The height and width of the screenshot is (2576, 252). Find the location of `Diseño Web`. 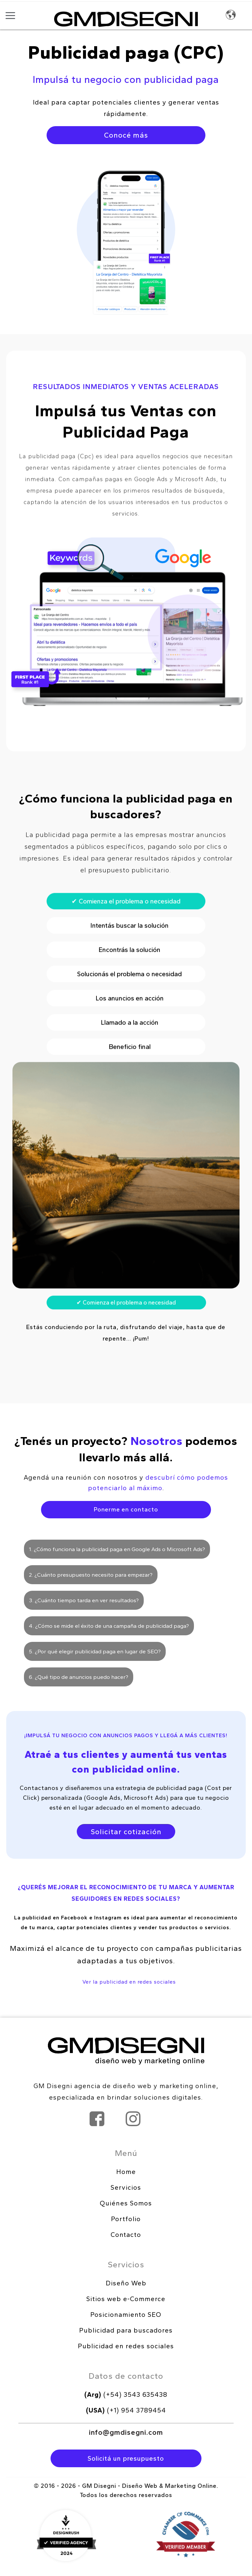

Diseño Web is located at coordinates (126, 2283).